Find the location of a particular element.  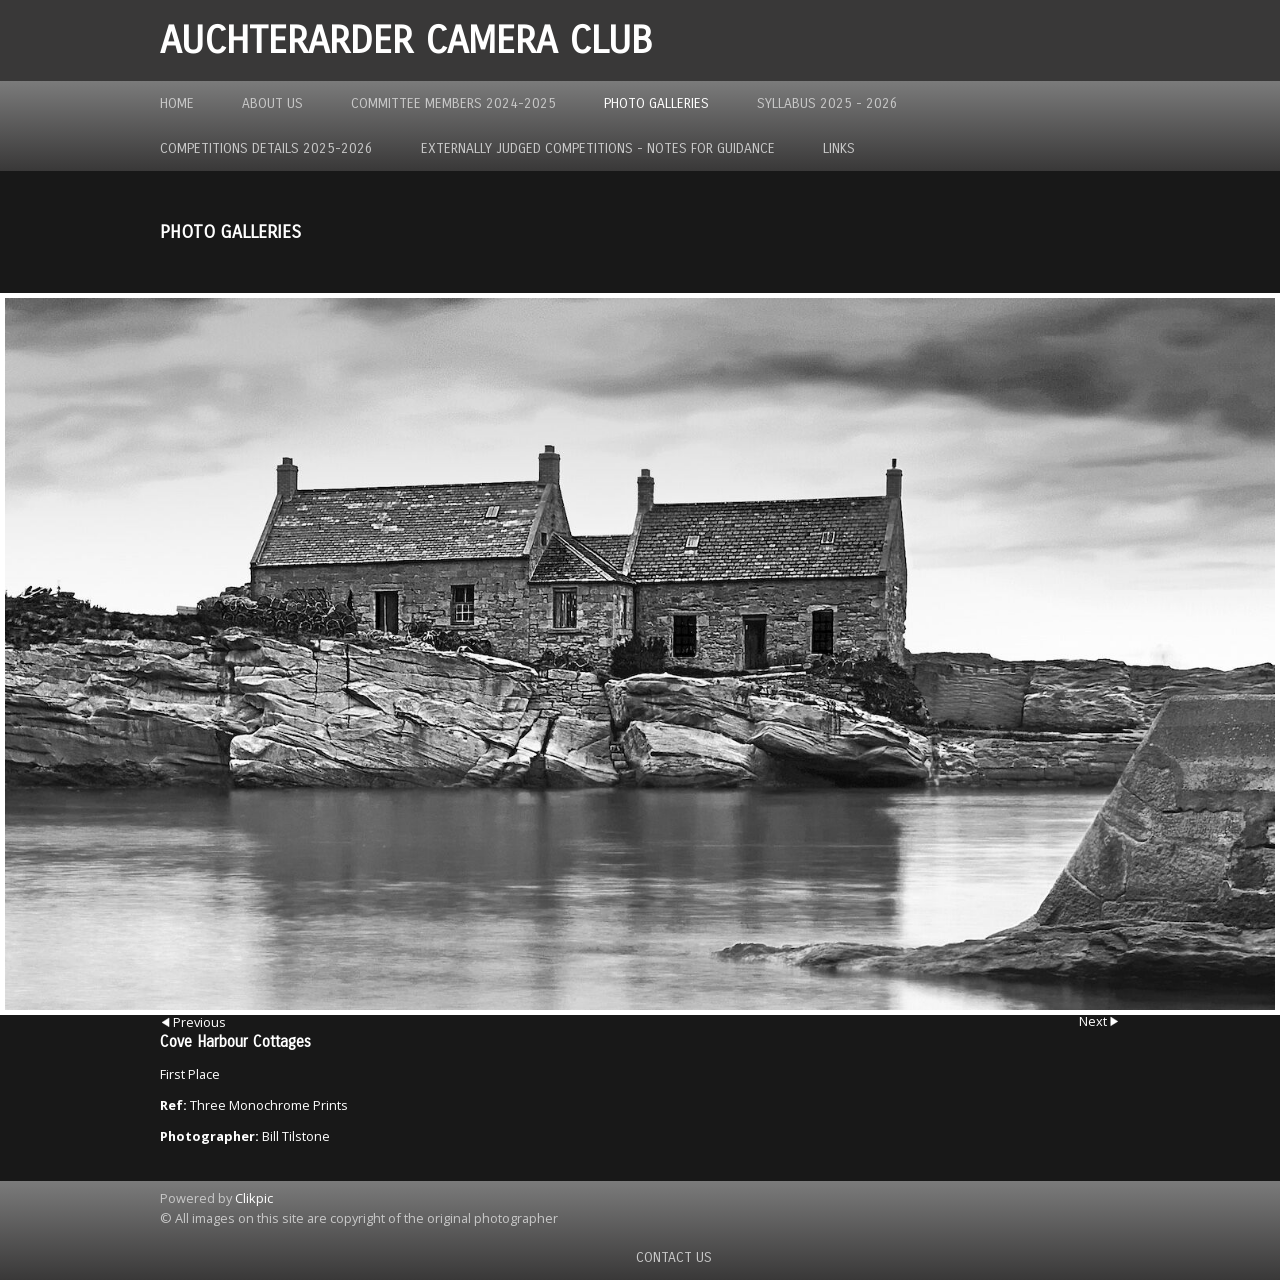

Externally Judged Competitions - Notes For Guidance is located at coordinates (598, 148).